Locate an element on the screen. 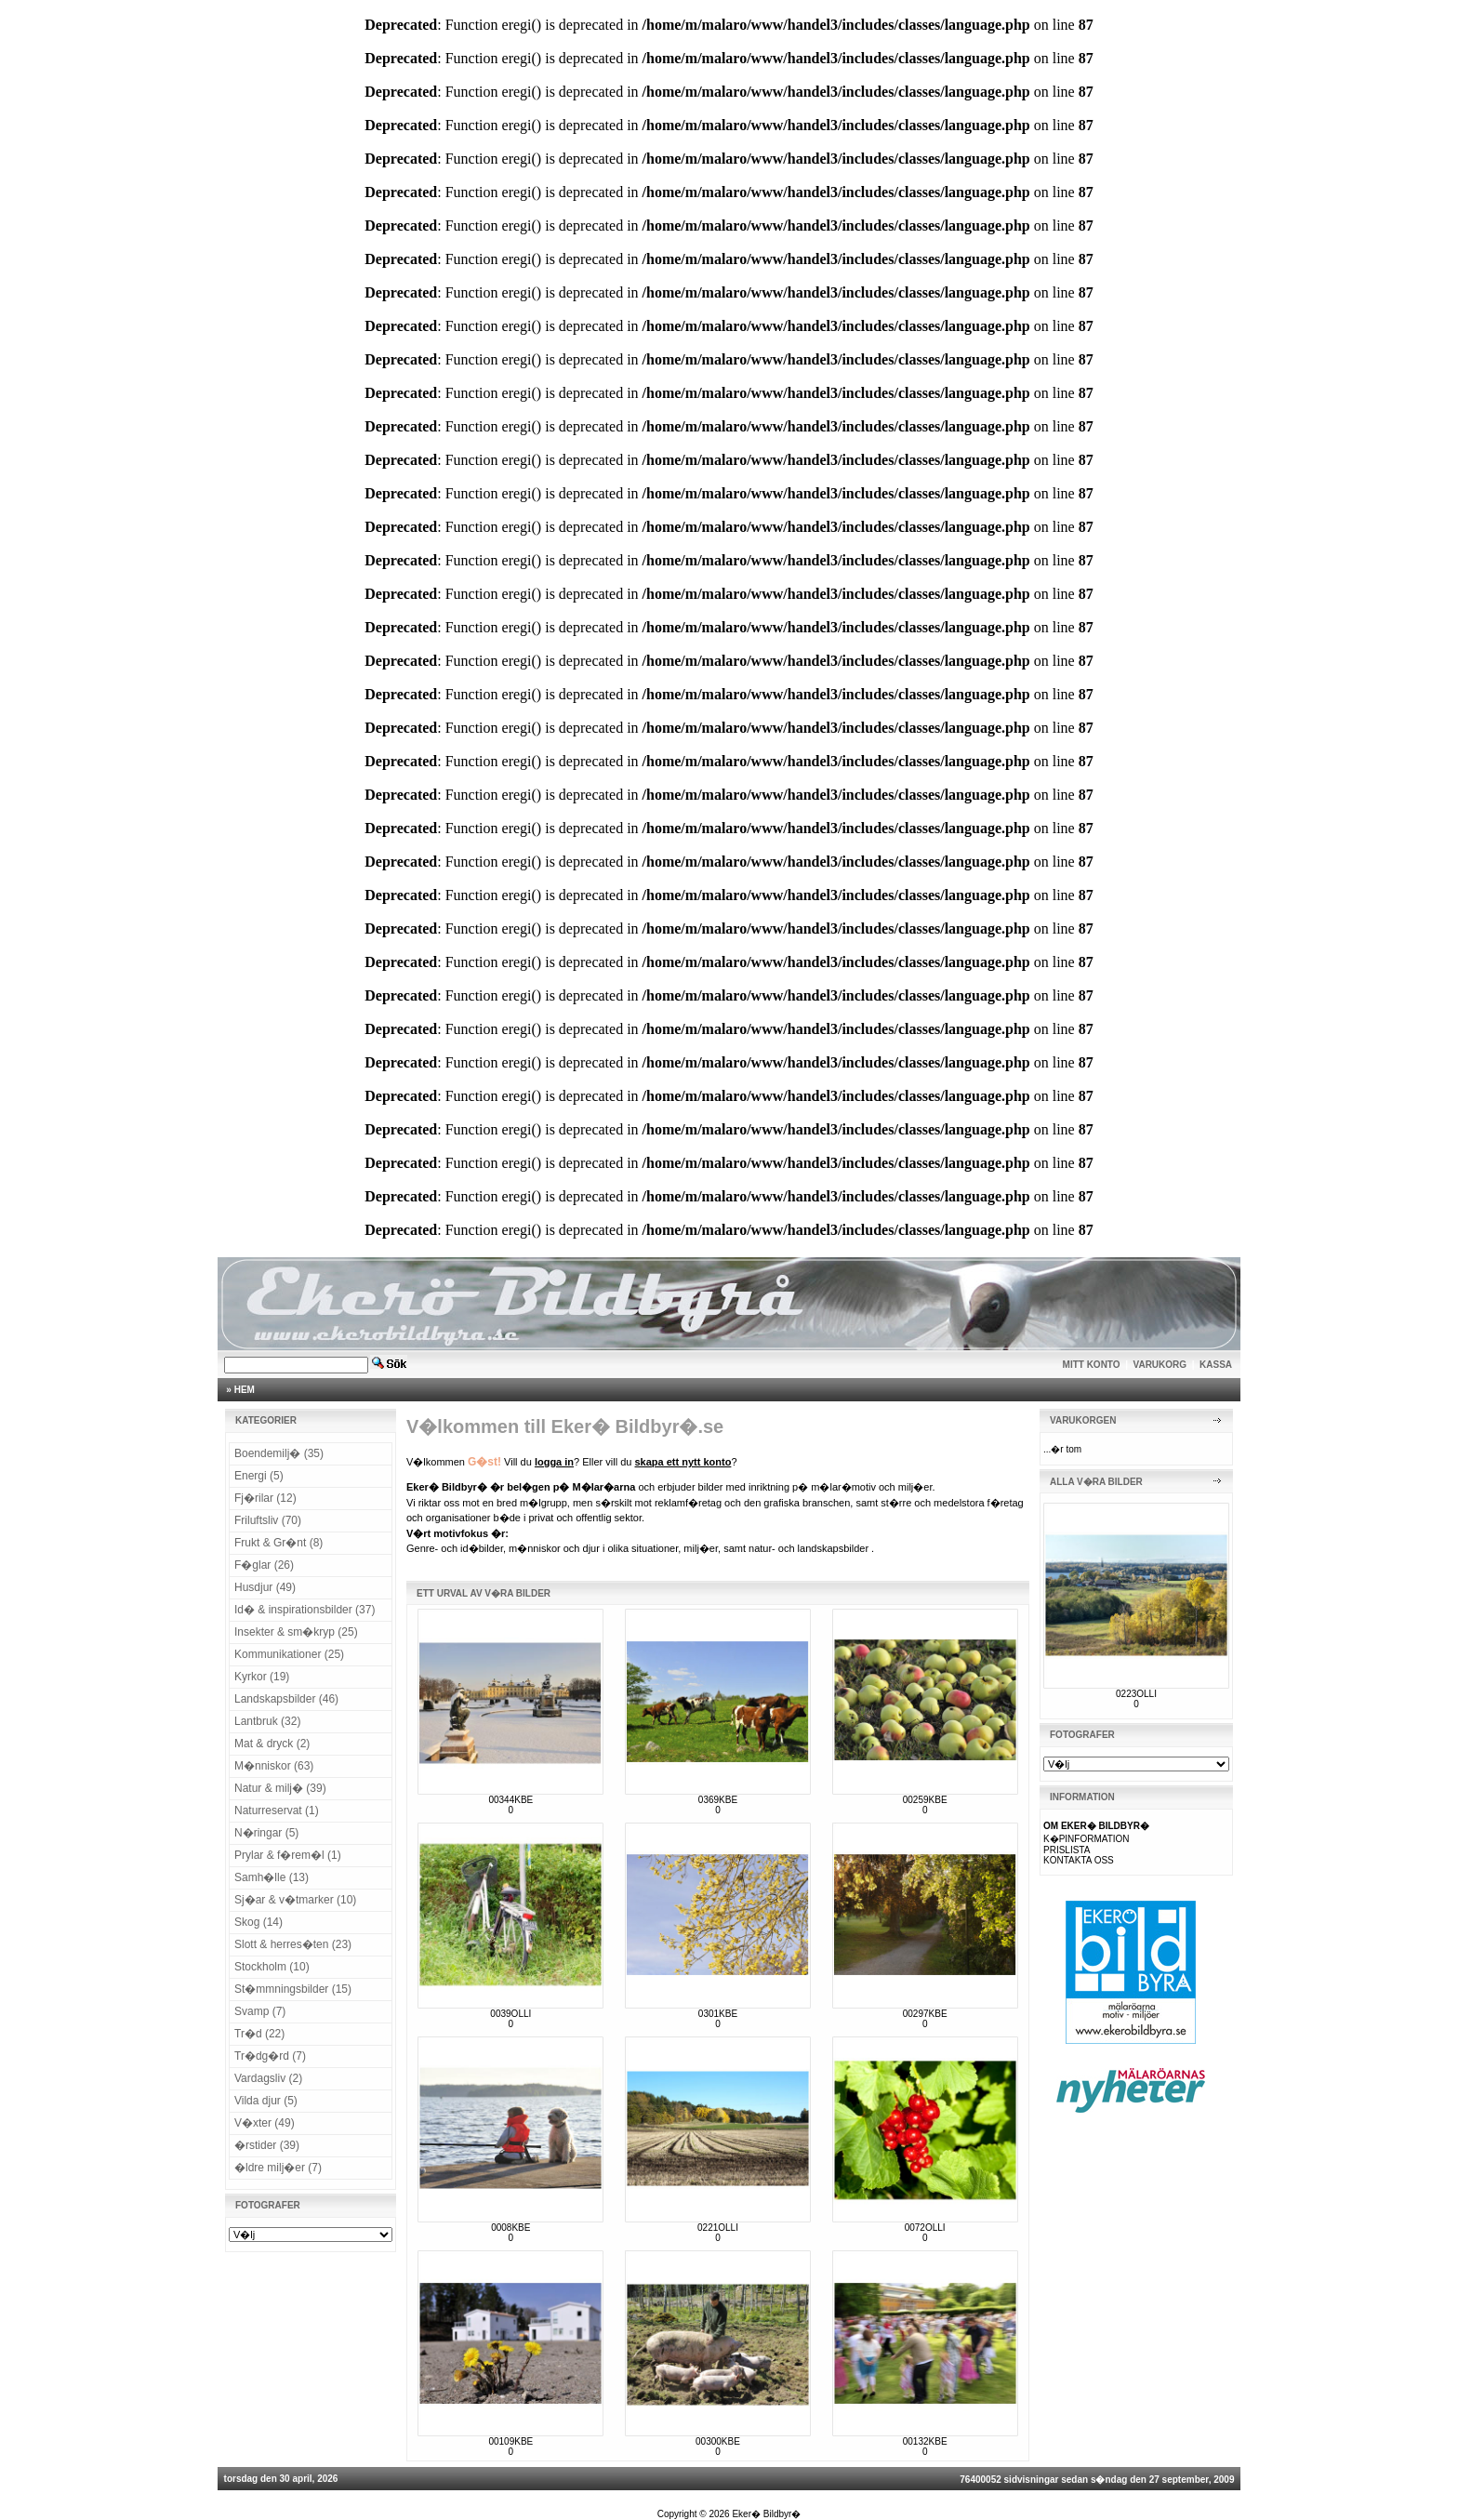 This screenshot has height=2520, width=1458. Sj�ar & v�tmarker (10) is located at coordinates (295, 1899).